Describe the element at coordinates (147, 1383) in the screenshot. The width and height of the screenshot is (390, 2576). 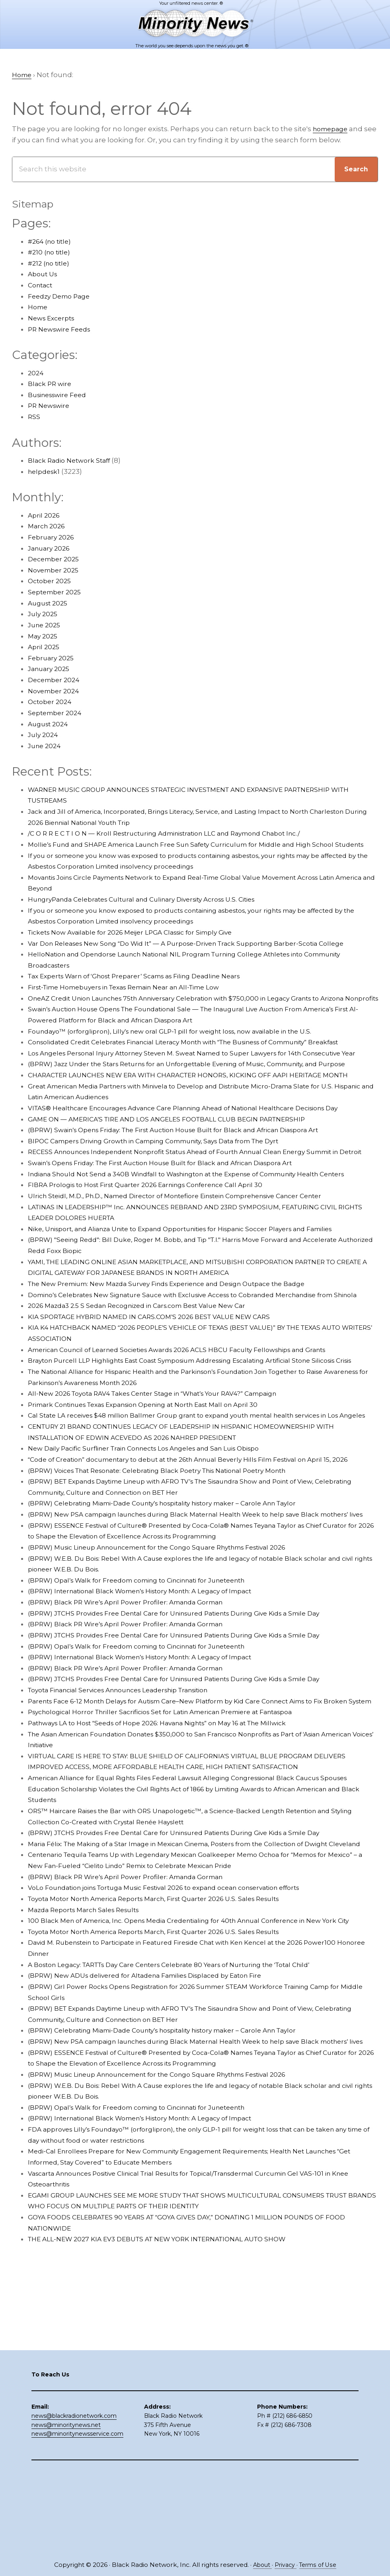
I see `2026 Mazda3 2.5 S Sedan Recognized in Cars.com Best Value New Car` at that location.